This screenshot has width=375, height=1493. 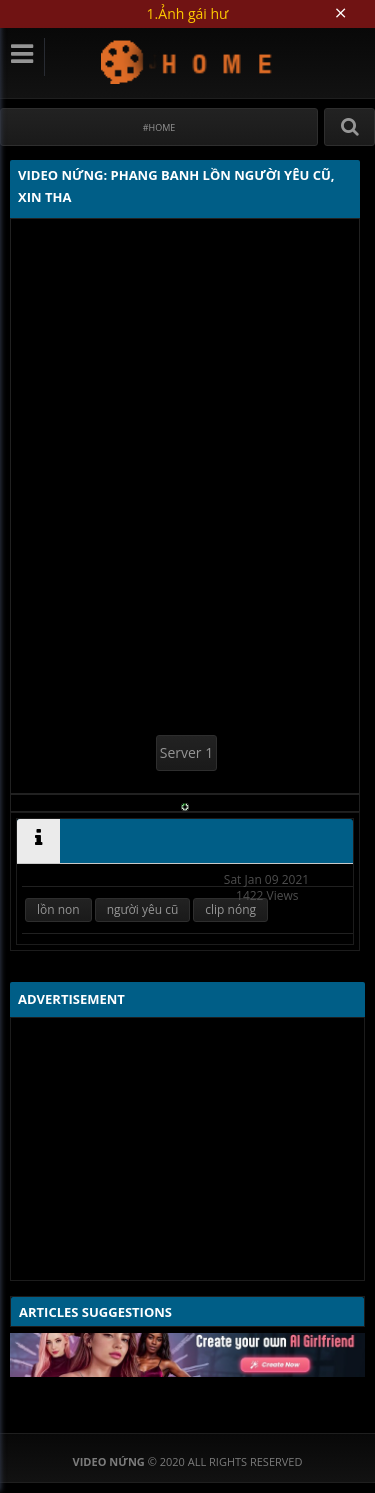 What do you see at coordinates (188, 13) in the screenshot?
I see `1.Ảnh gái hư` at bounding box center [188, 13].